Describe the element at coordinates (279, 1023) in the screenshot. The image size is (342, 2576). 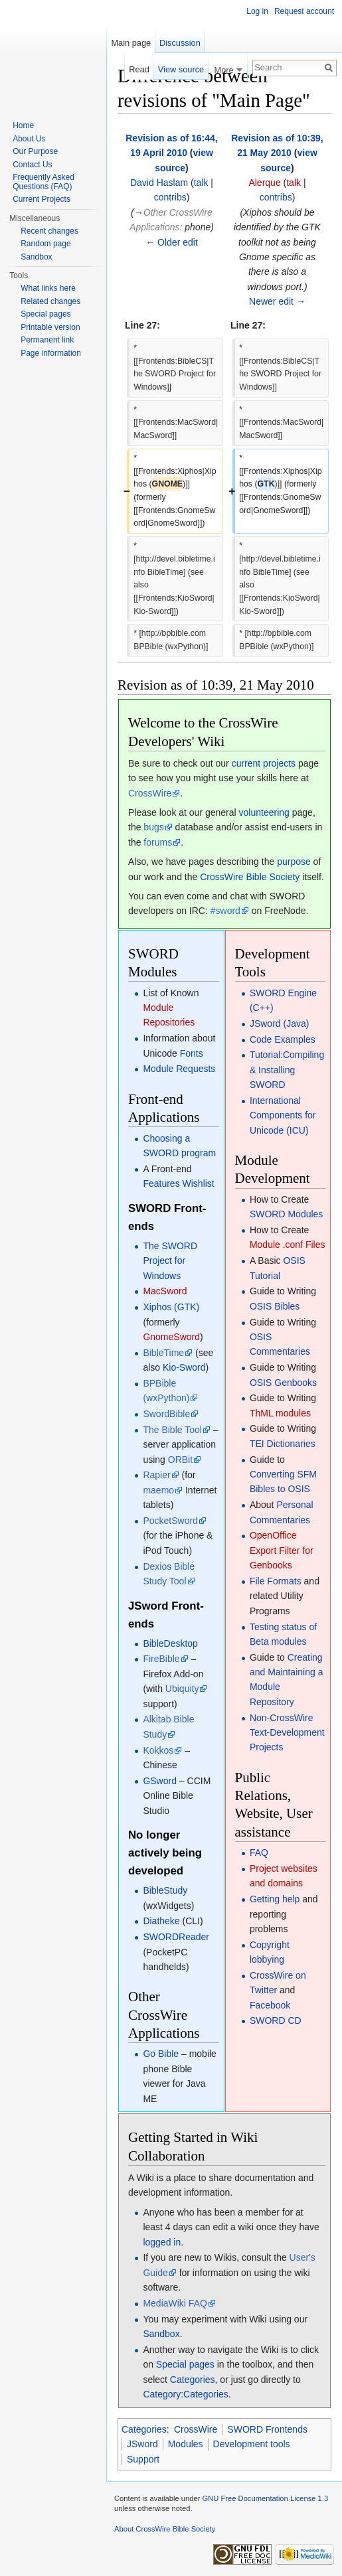
I see `JSword (Java)` at that location.